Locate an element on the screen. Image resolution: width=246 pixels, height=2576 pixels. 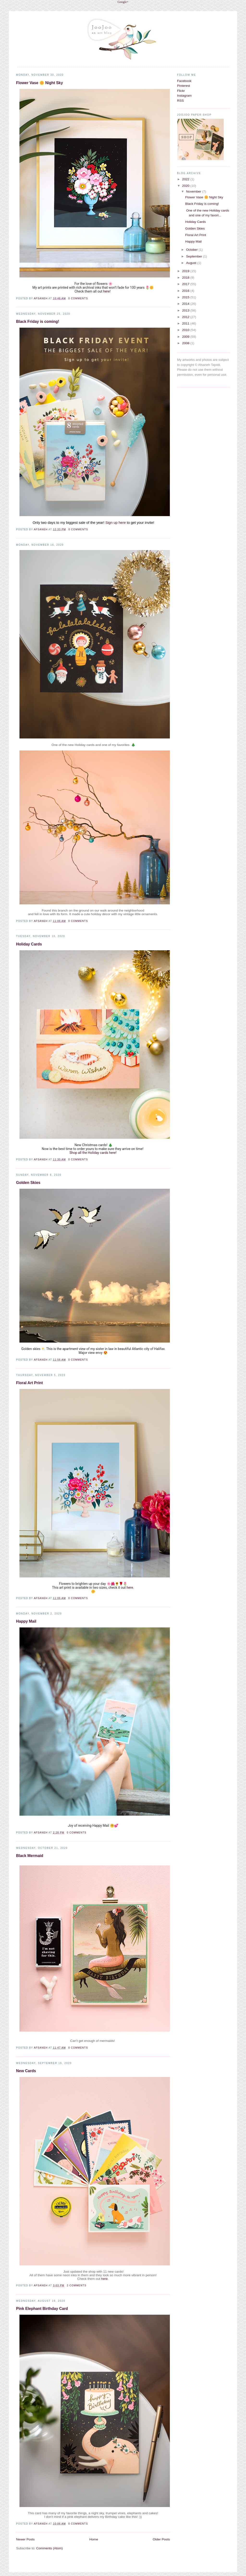
Pinterest is located at coordinates (183, 86).